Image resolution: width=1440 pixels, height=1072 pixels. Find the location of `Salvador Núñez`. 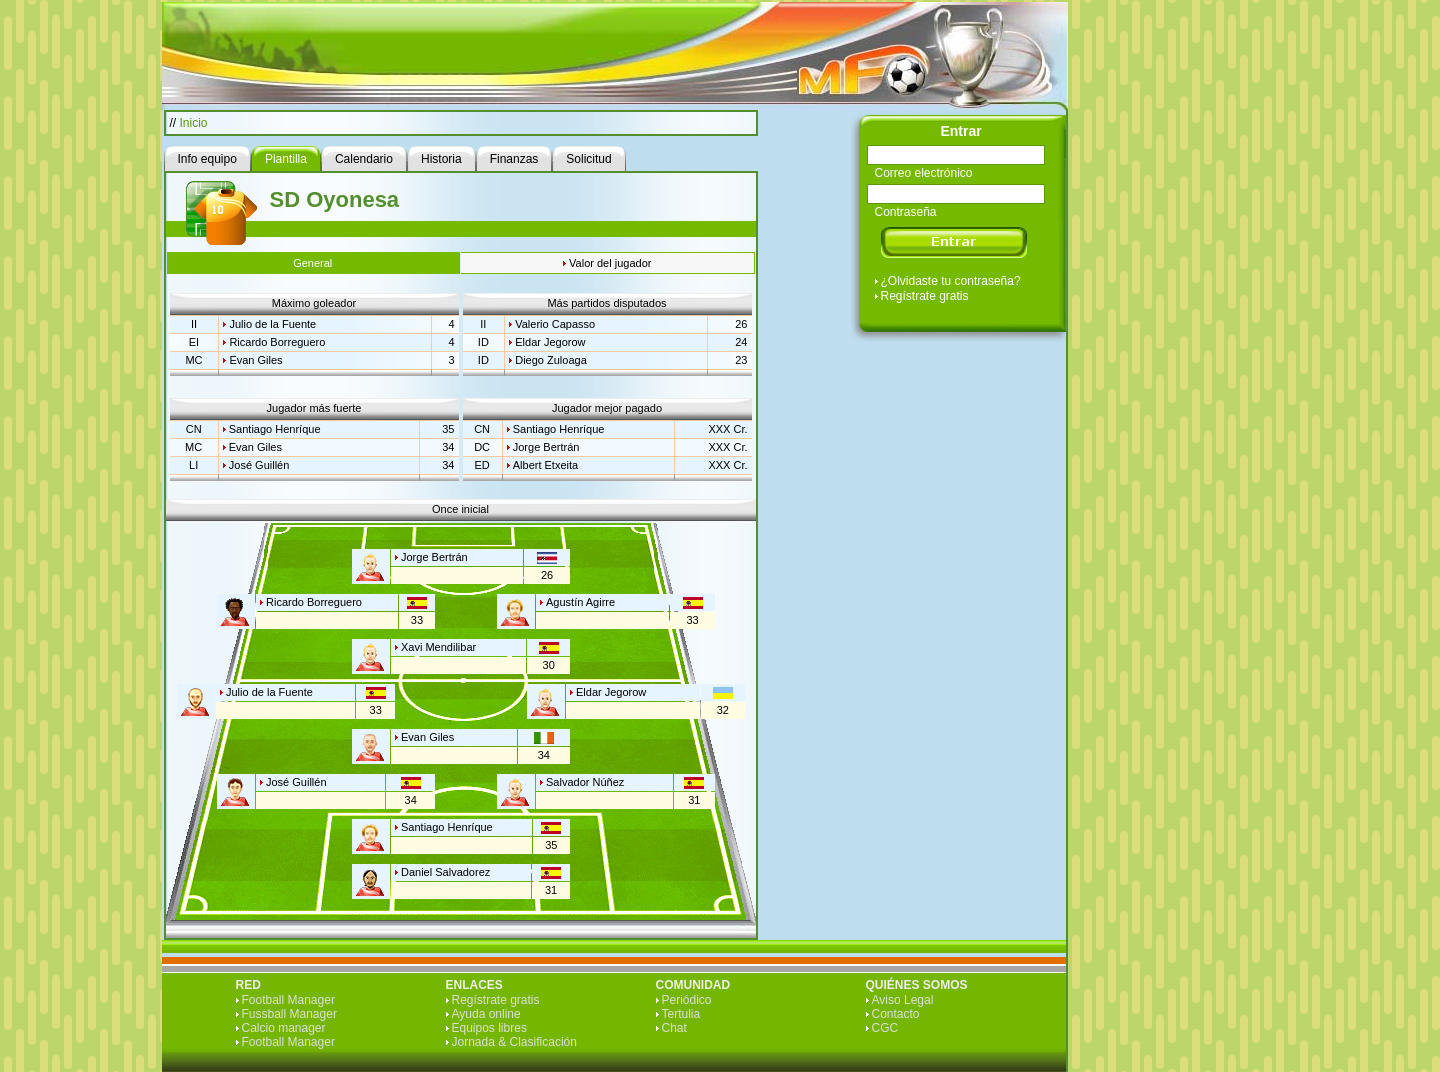

Salvador Núñez is located at coordinates (585, 782).